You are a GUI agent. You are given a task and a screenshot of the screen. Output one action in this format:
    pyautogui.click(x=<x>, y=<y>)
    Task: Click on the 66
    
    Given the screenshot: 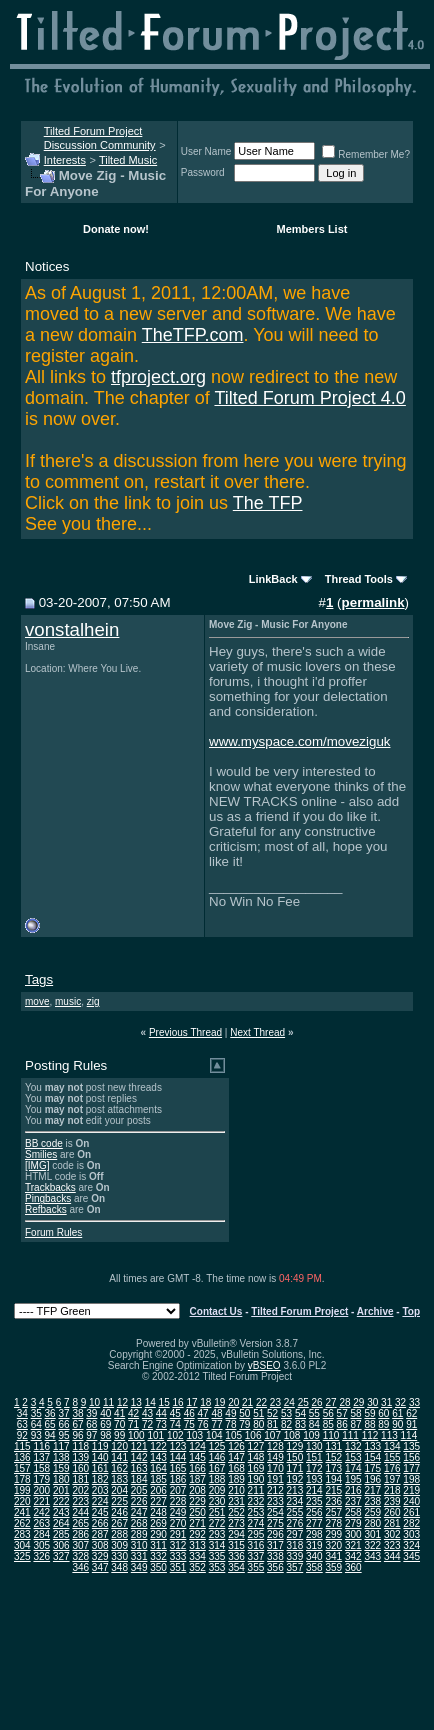 What is the action you would take?
    pyautogui.click(x=63, y=1424)
    